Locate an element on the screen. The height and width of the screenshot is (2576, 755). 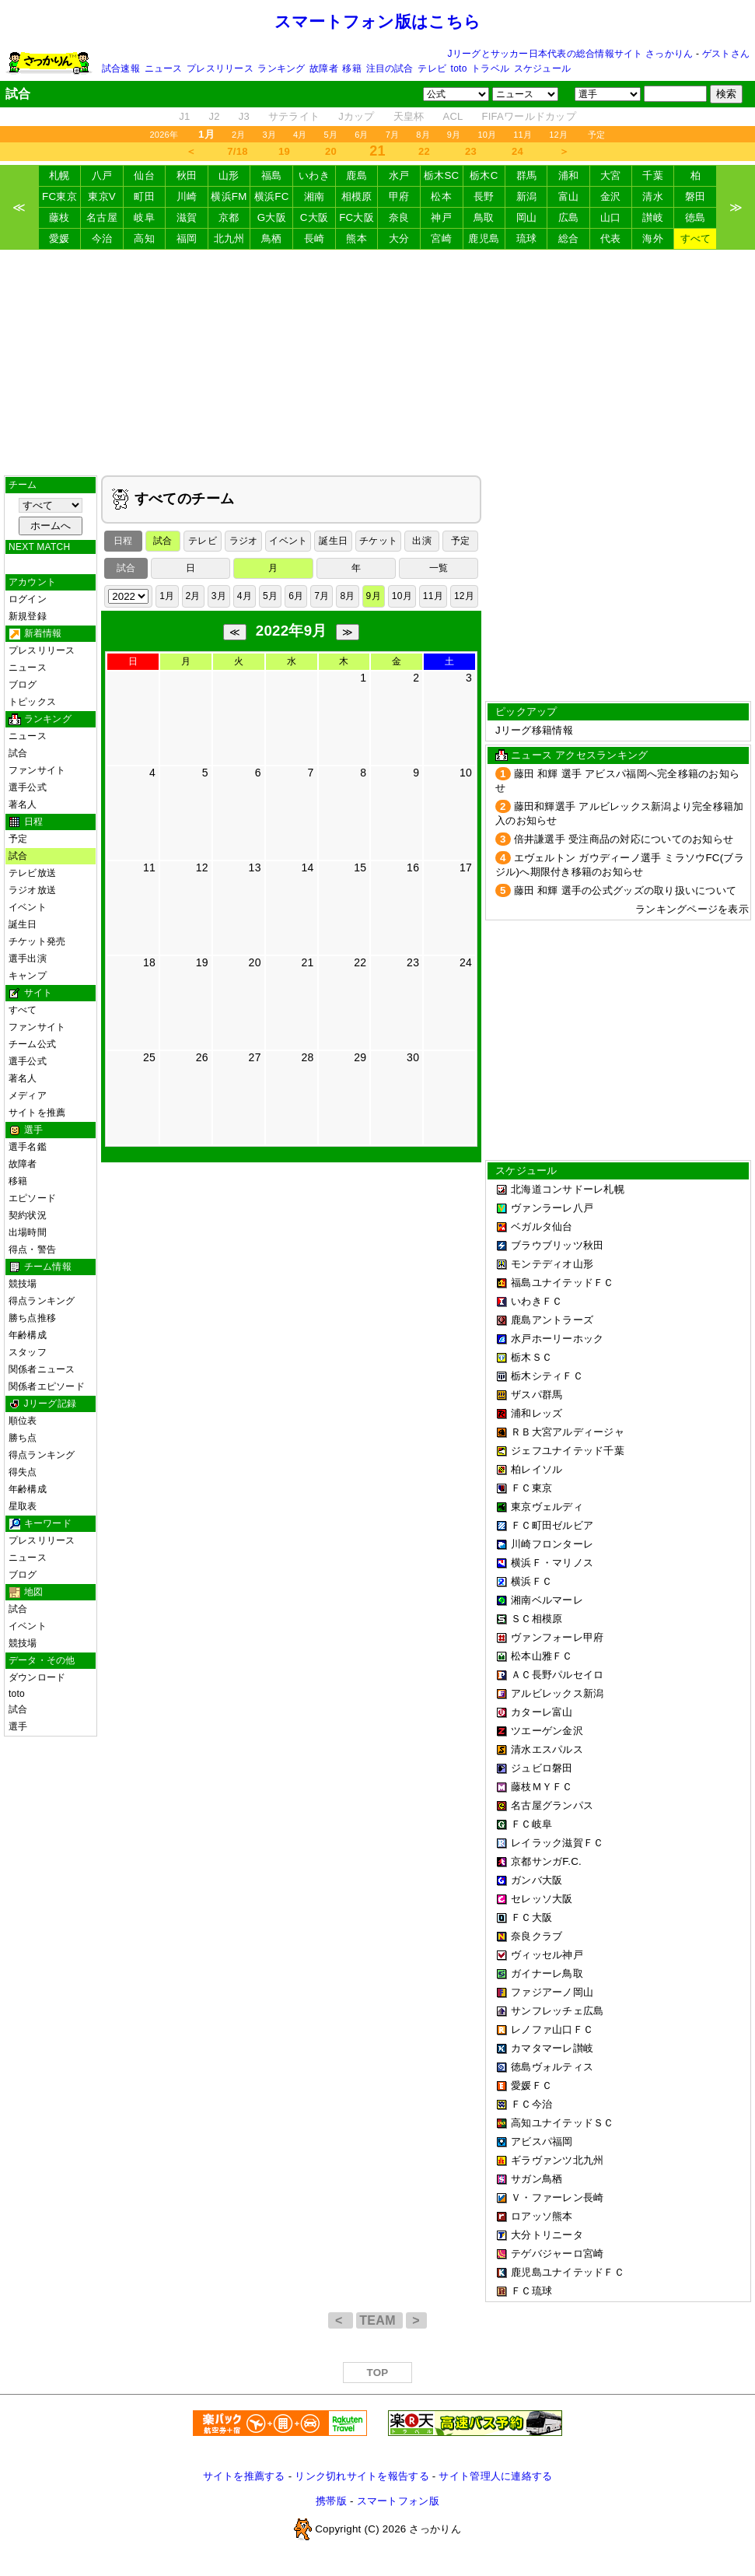
スタッフ is located at coordinates (28, 1352).